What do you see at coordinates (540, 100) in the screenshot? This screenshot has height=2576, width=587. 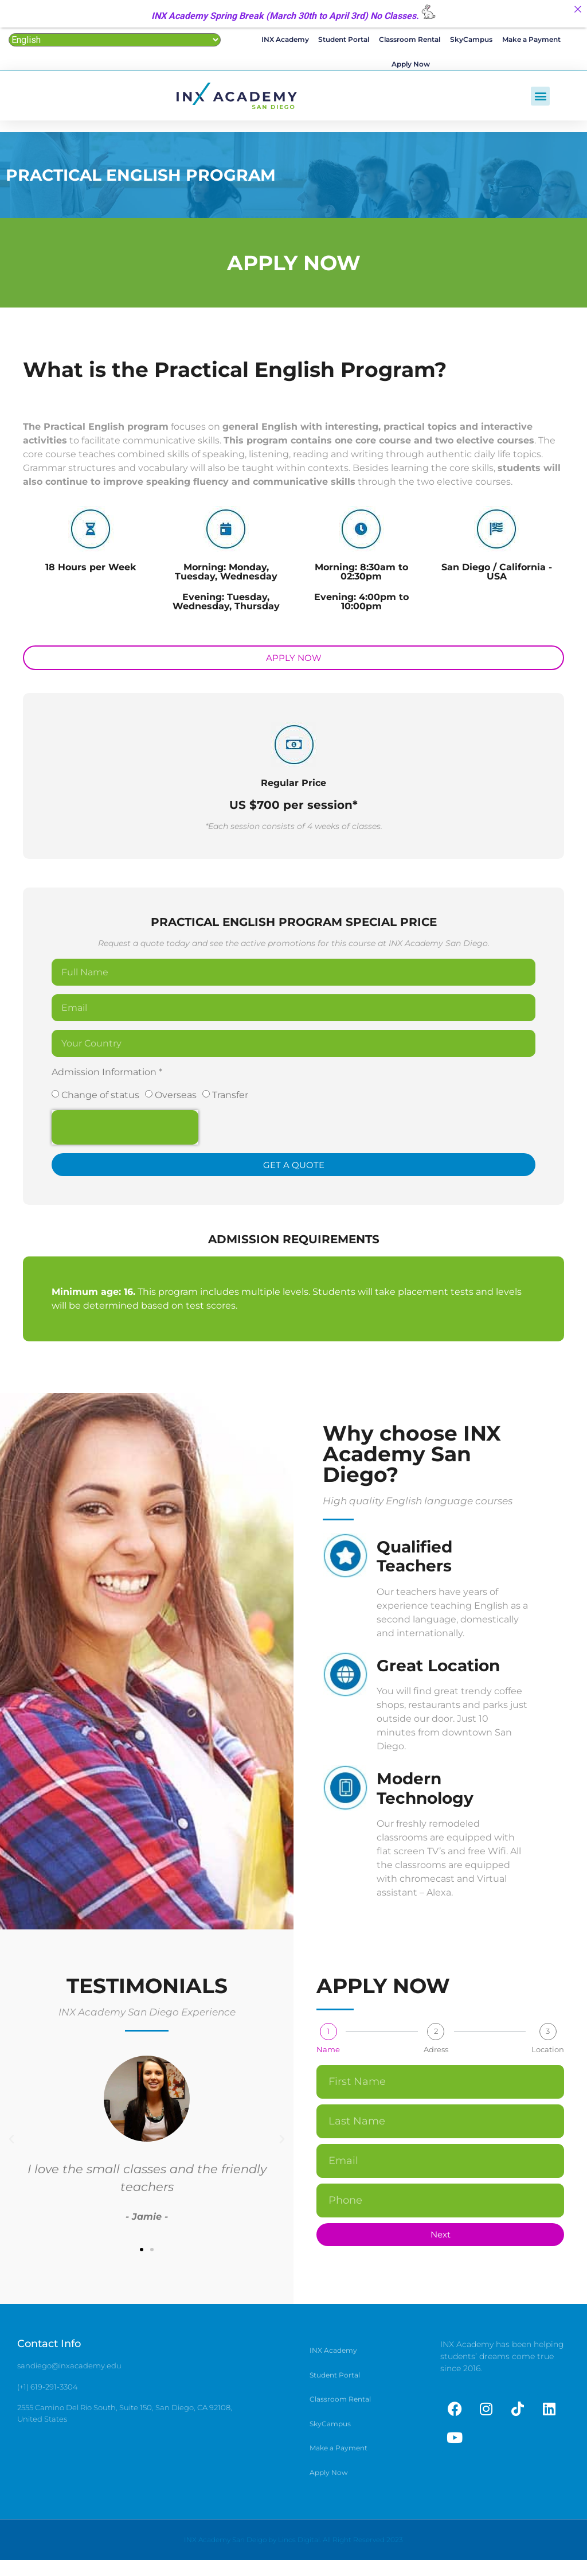 I see `[button]` at bounding box center [540, 100].